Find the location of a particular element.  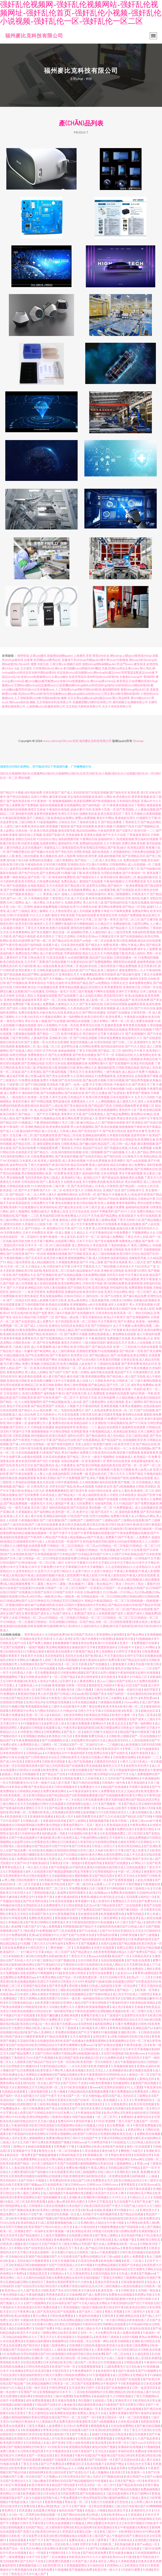

国产主播导航 is located at coordinates (149, 919).